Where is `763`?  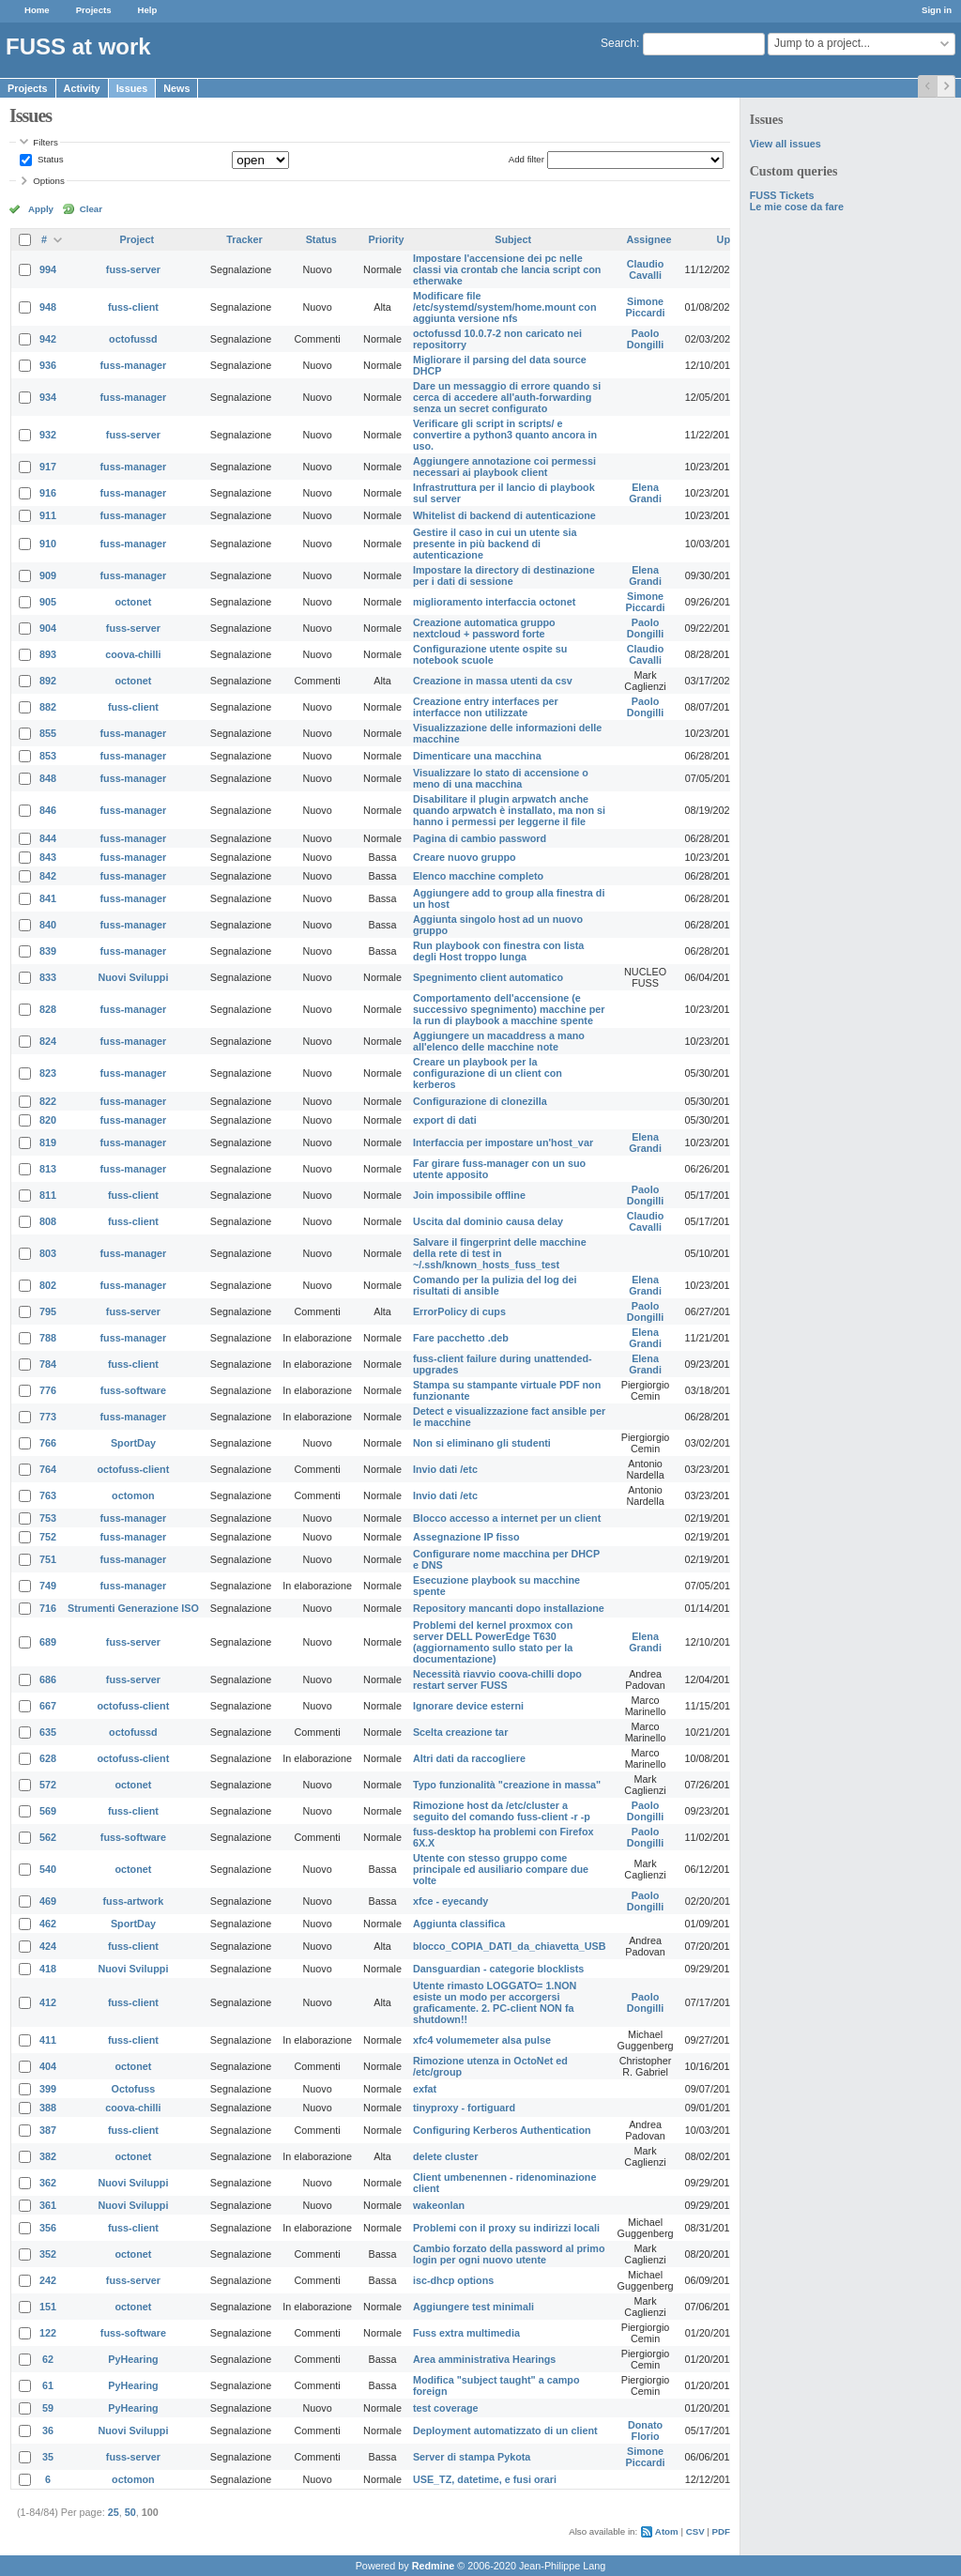
763 is located at coordinates (47, 1495).